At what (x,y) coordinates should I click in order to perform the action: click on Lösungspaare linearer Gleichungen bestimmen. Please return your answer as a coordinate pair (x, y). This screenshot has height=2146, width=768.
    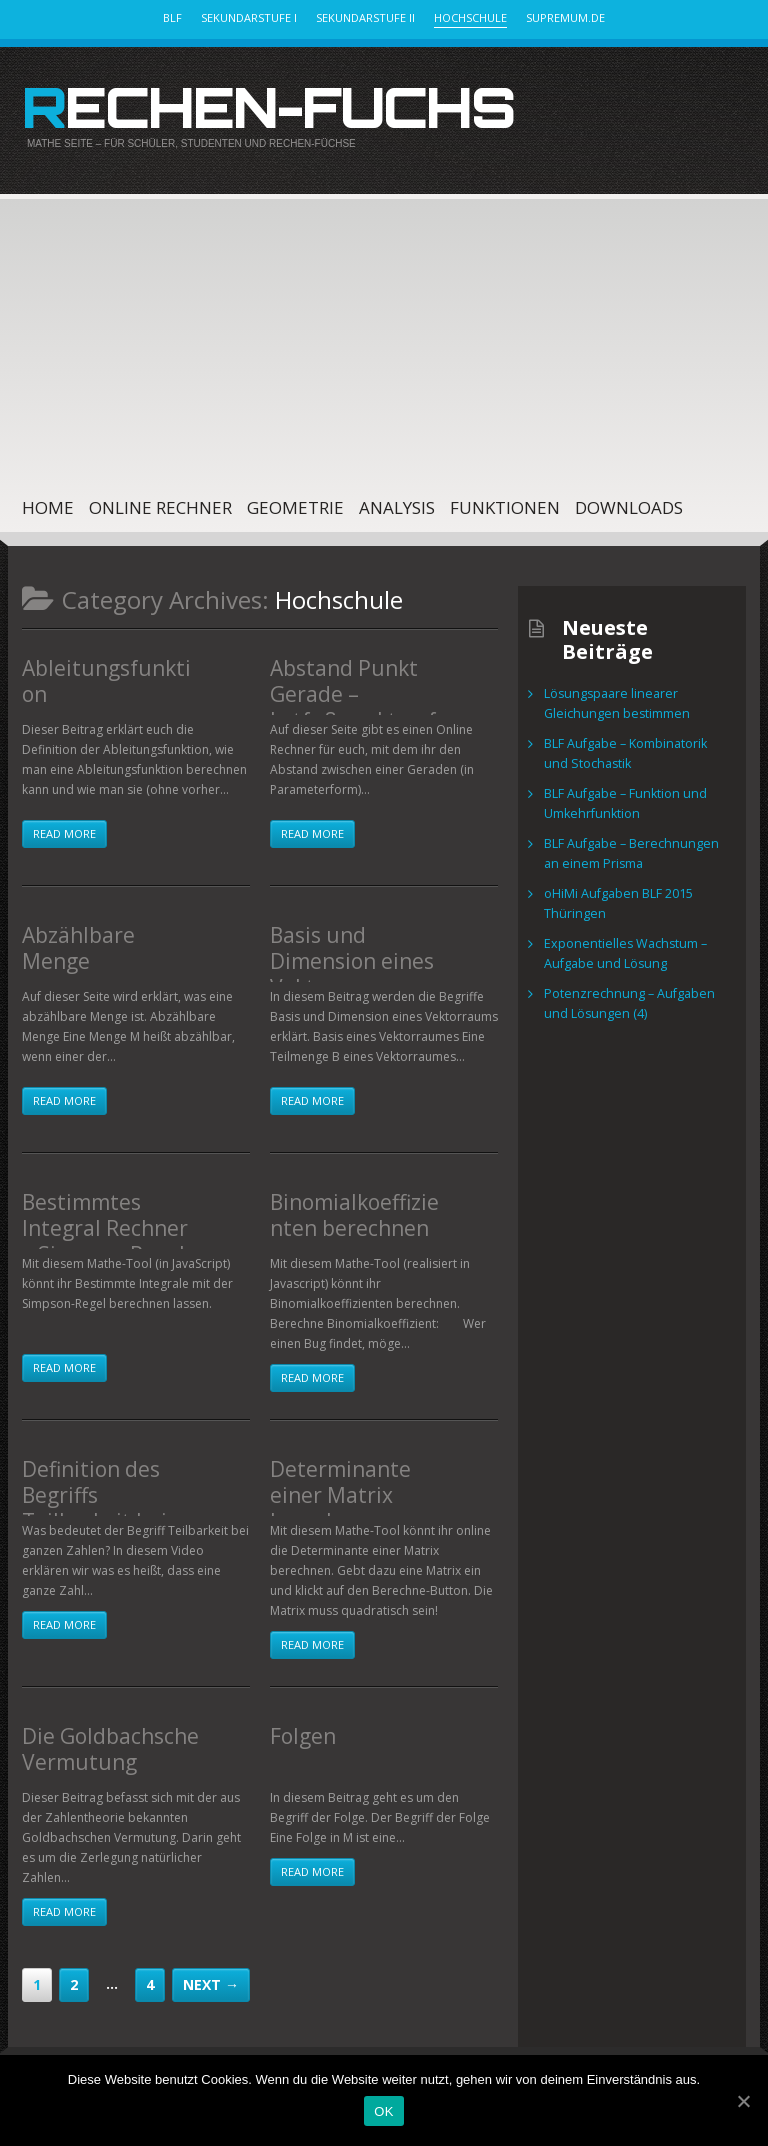
    Looking at the image, I should click on (612, 698).